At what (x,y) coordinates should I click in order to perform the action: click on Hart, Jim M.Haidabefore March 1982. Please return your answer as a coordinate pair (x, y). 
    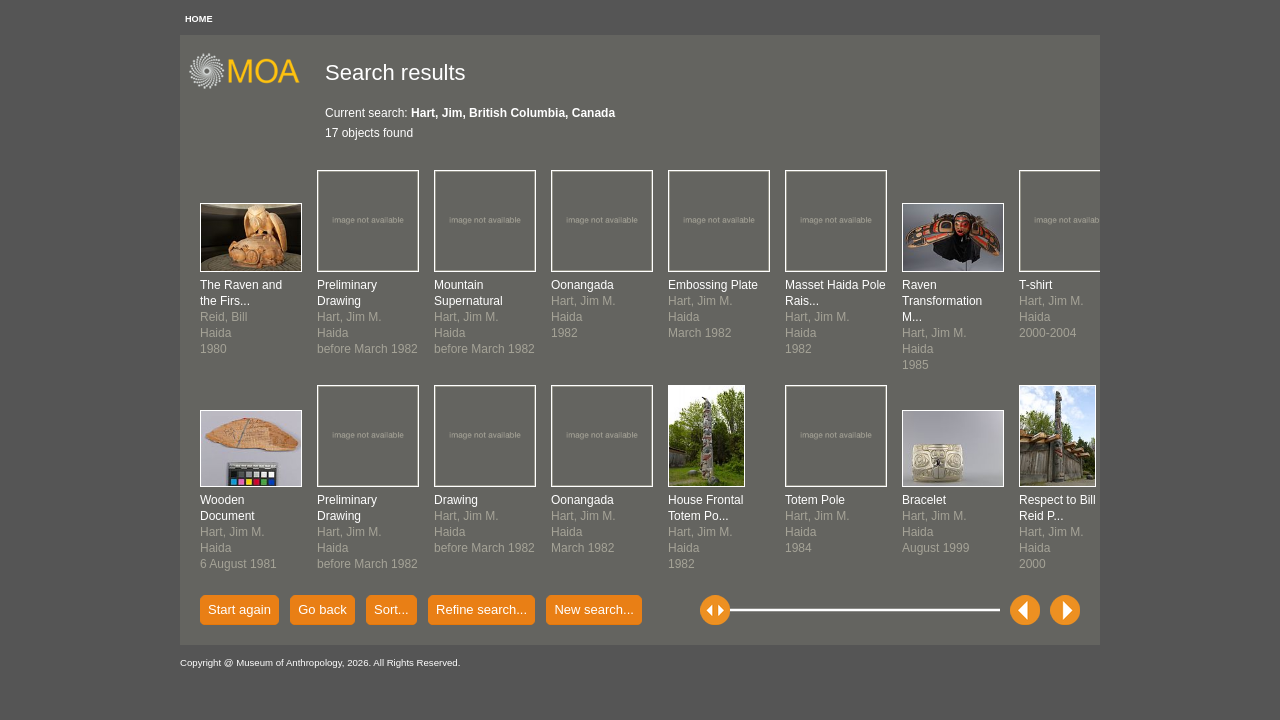
    Looking at the image, I should click on (367, 317).